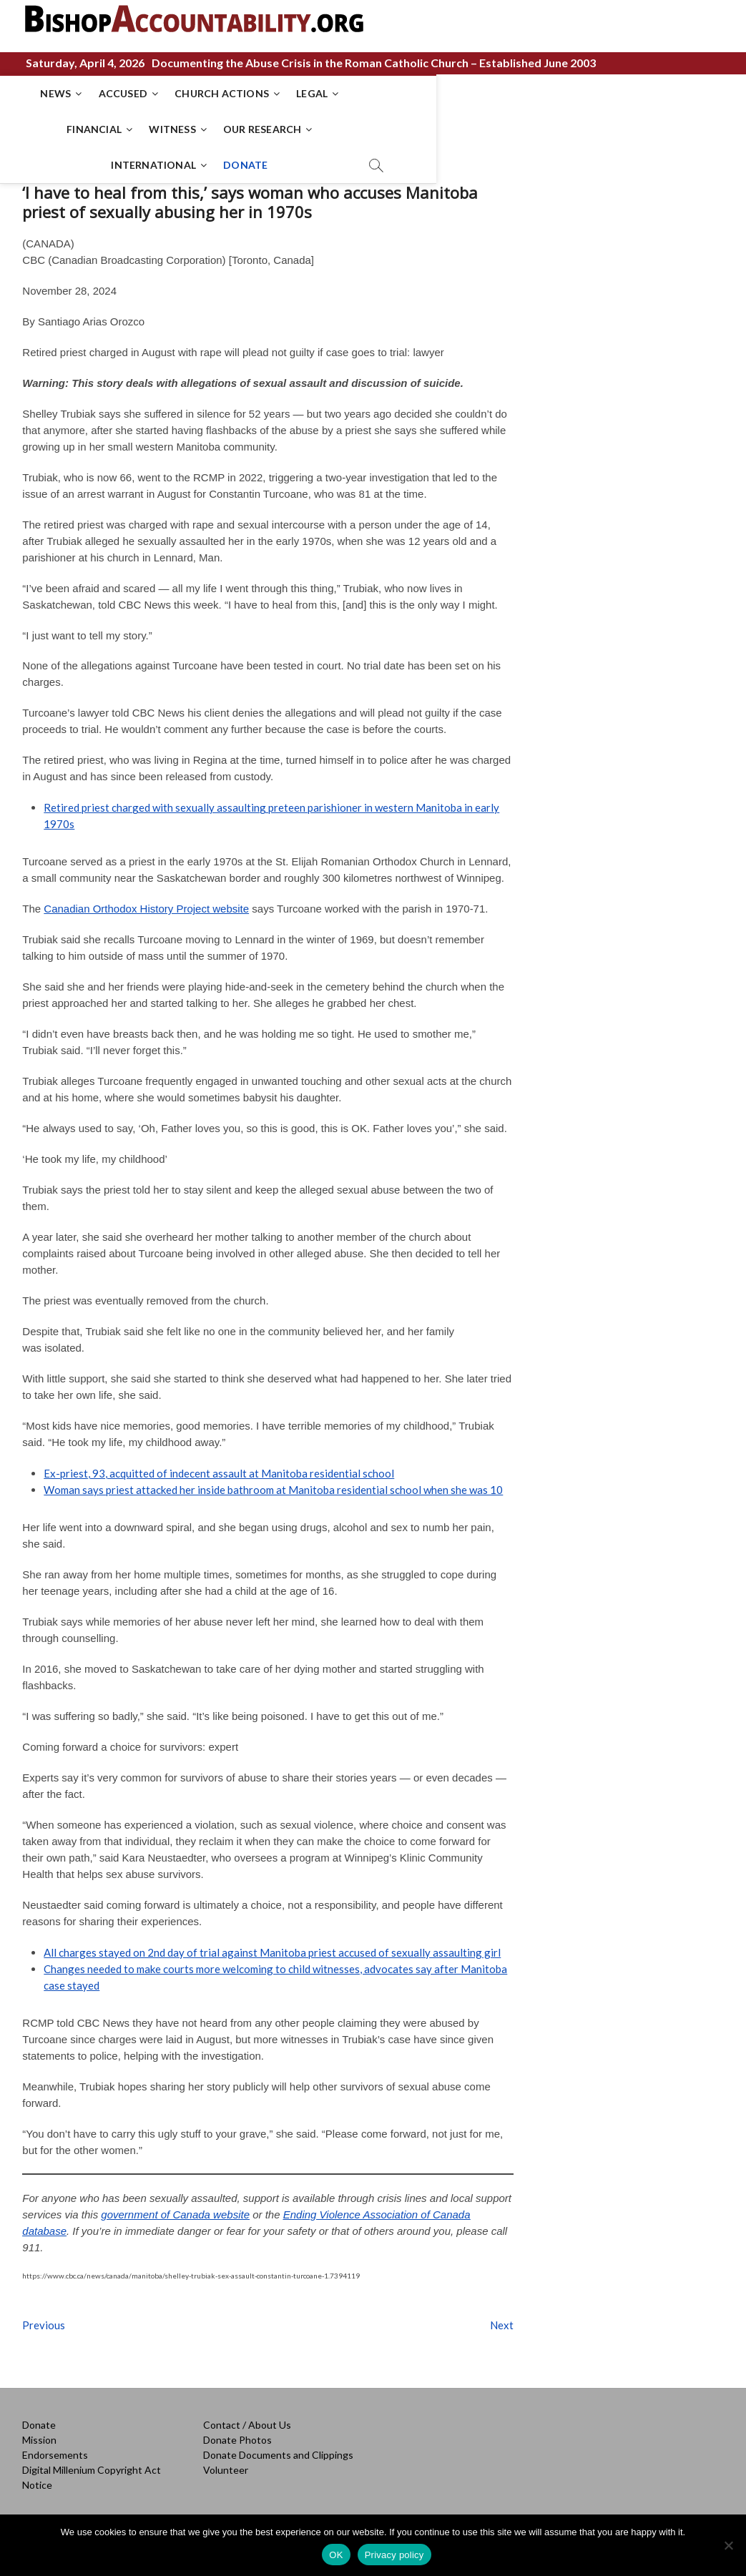 This screenshot has height=2576, width=746. Describe the element at coordinates (146, 902) in the screenshot. I see `Canadian Orthodox History Project website` at that location.